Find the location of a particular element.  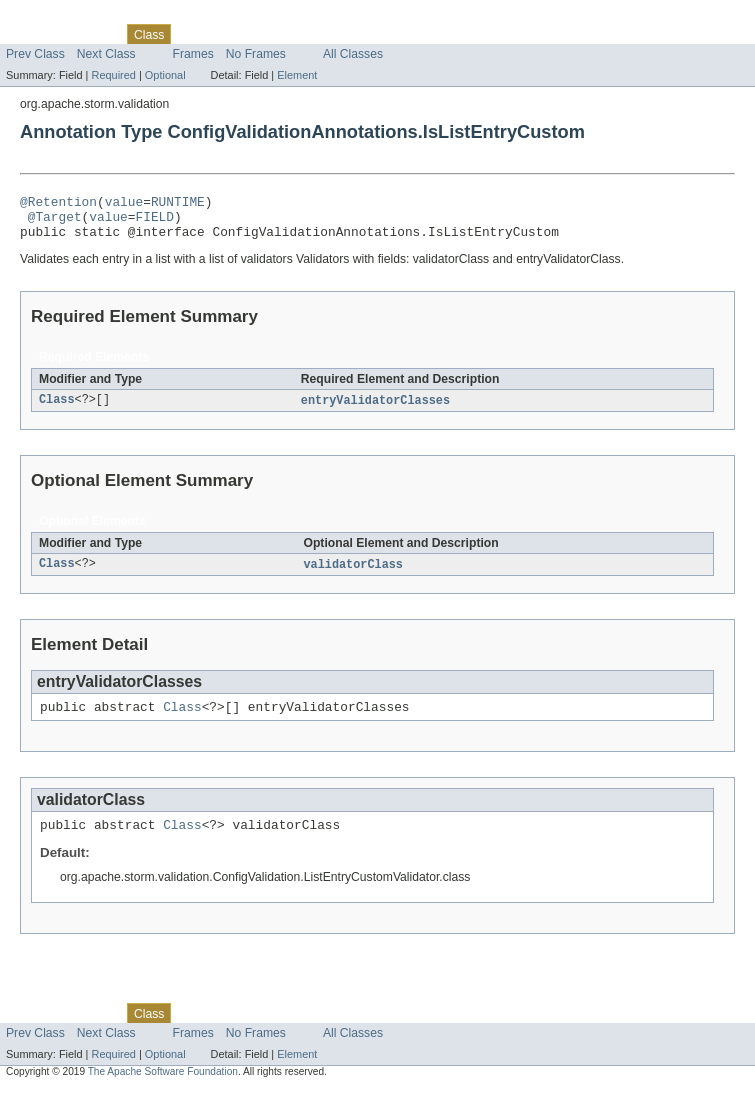

Deprecated is located at coordinates (284, 34).